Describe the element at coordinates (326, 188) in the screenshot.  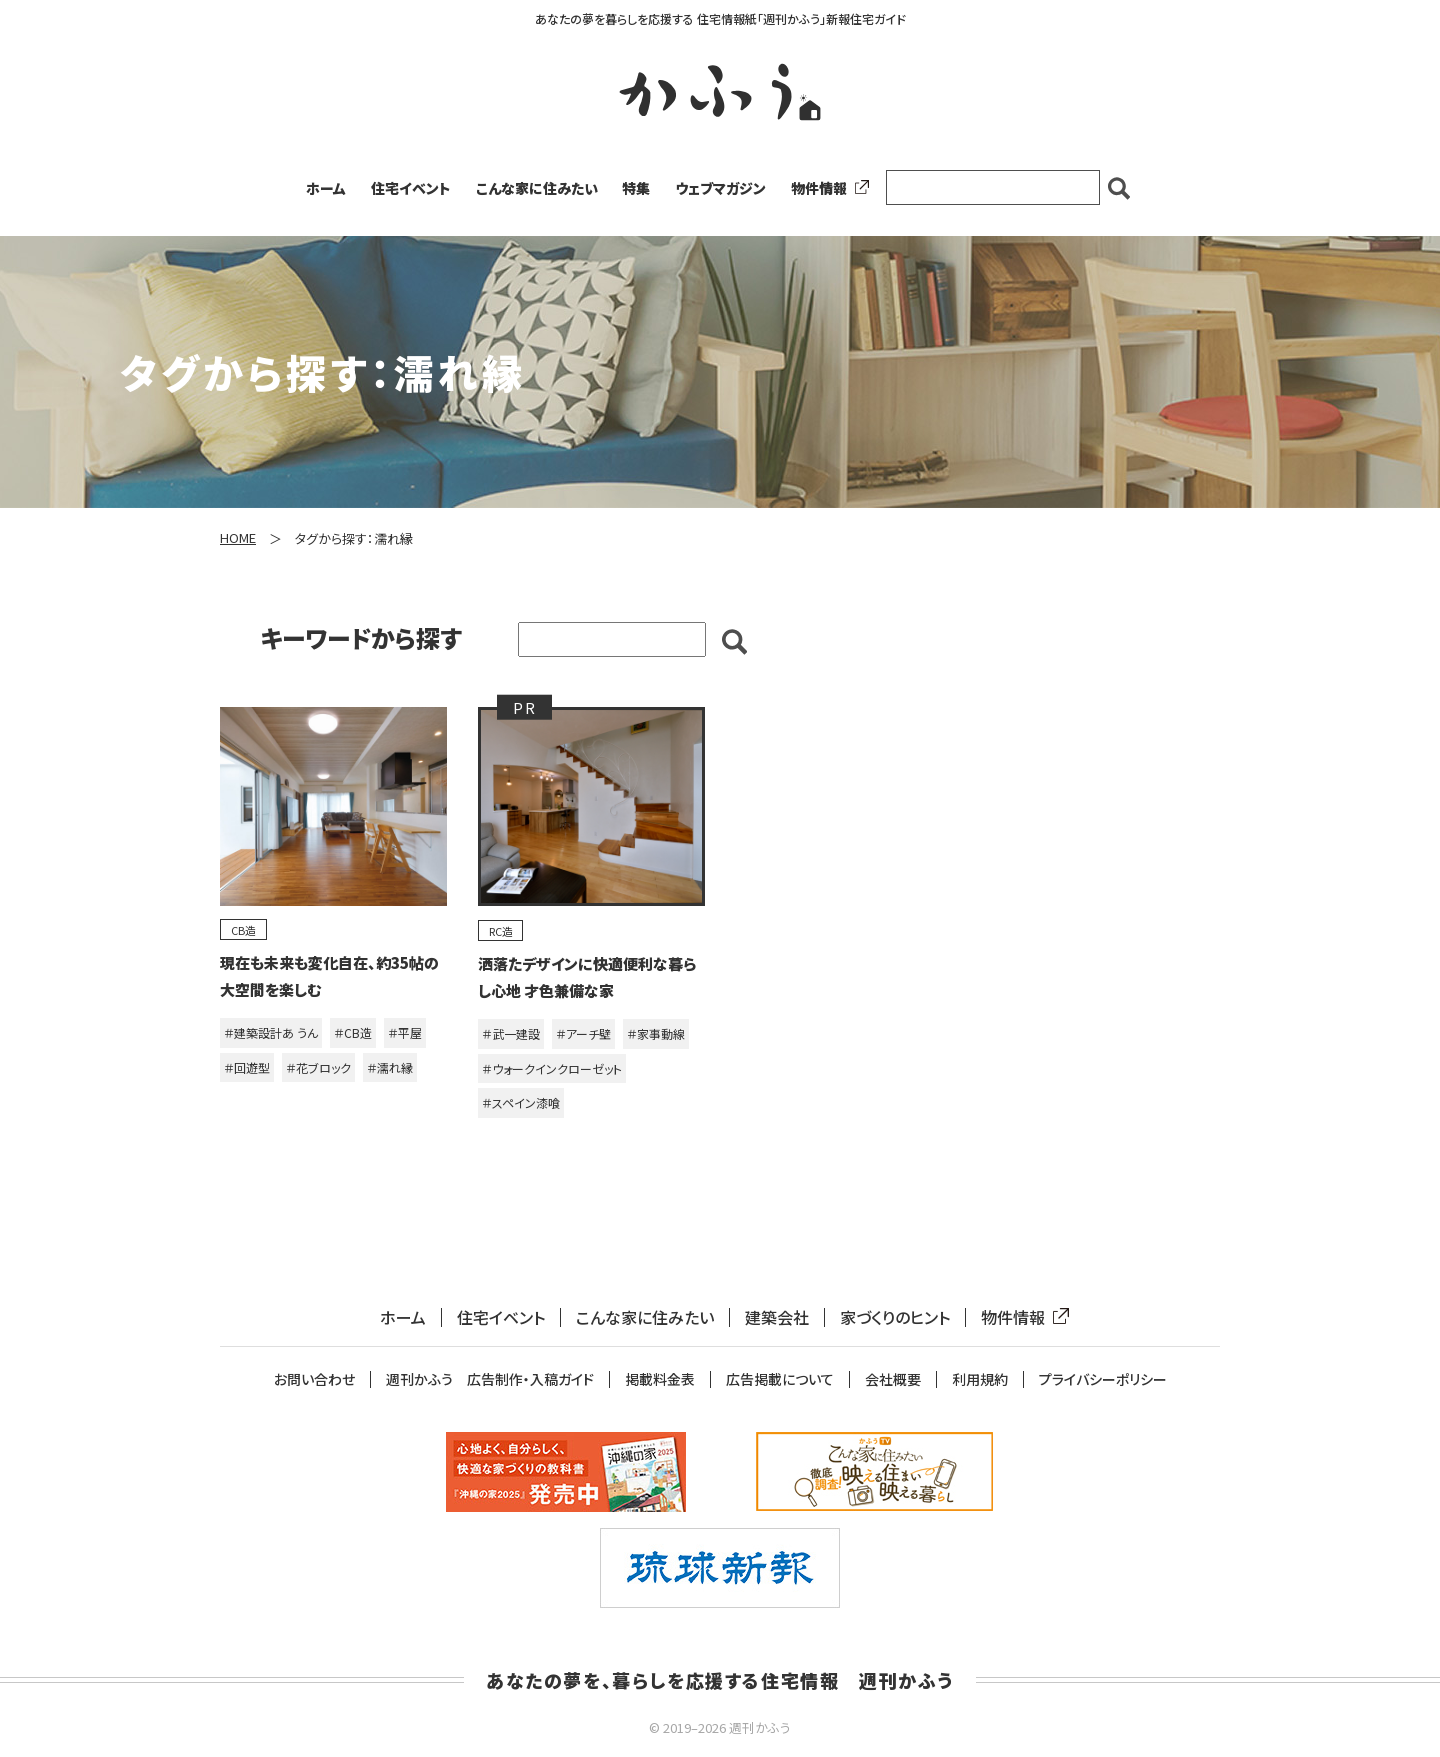
I see `ホーム` at that location.